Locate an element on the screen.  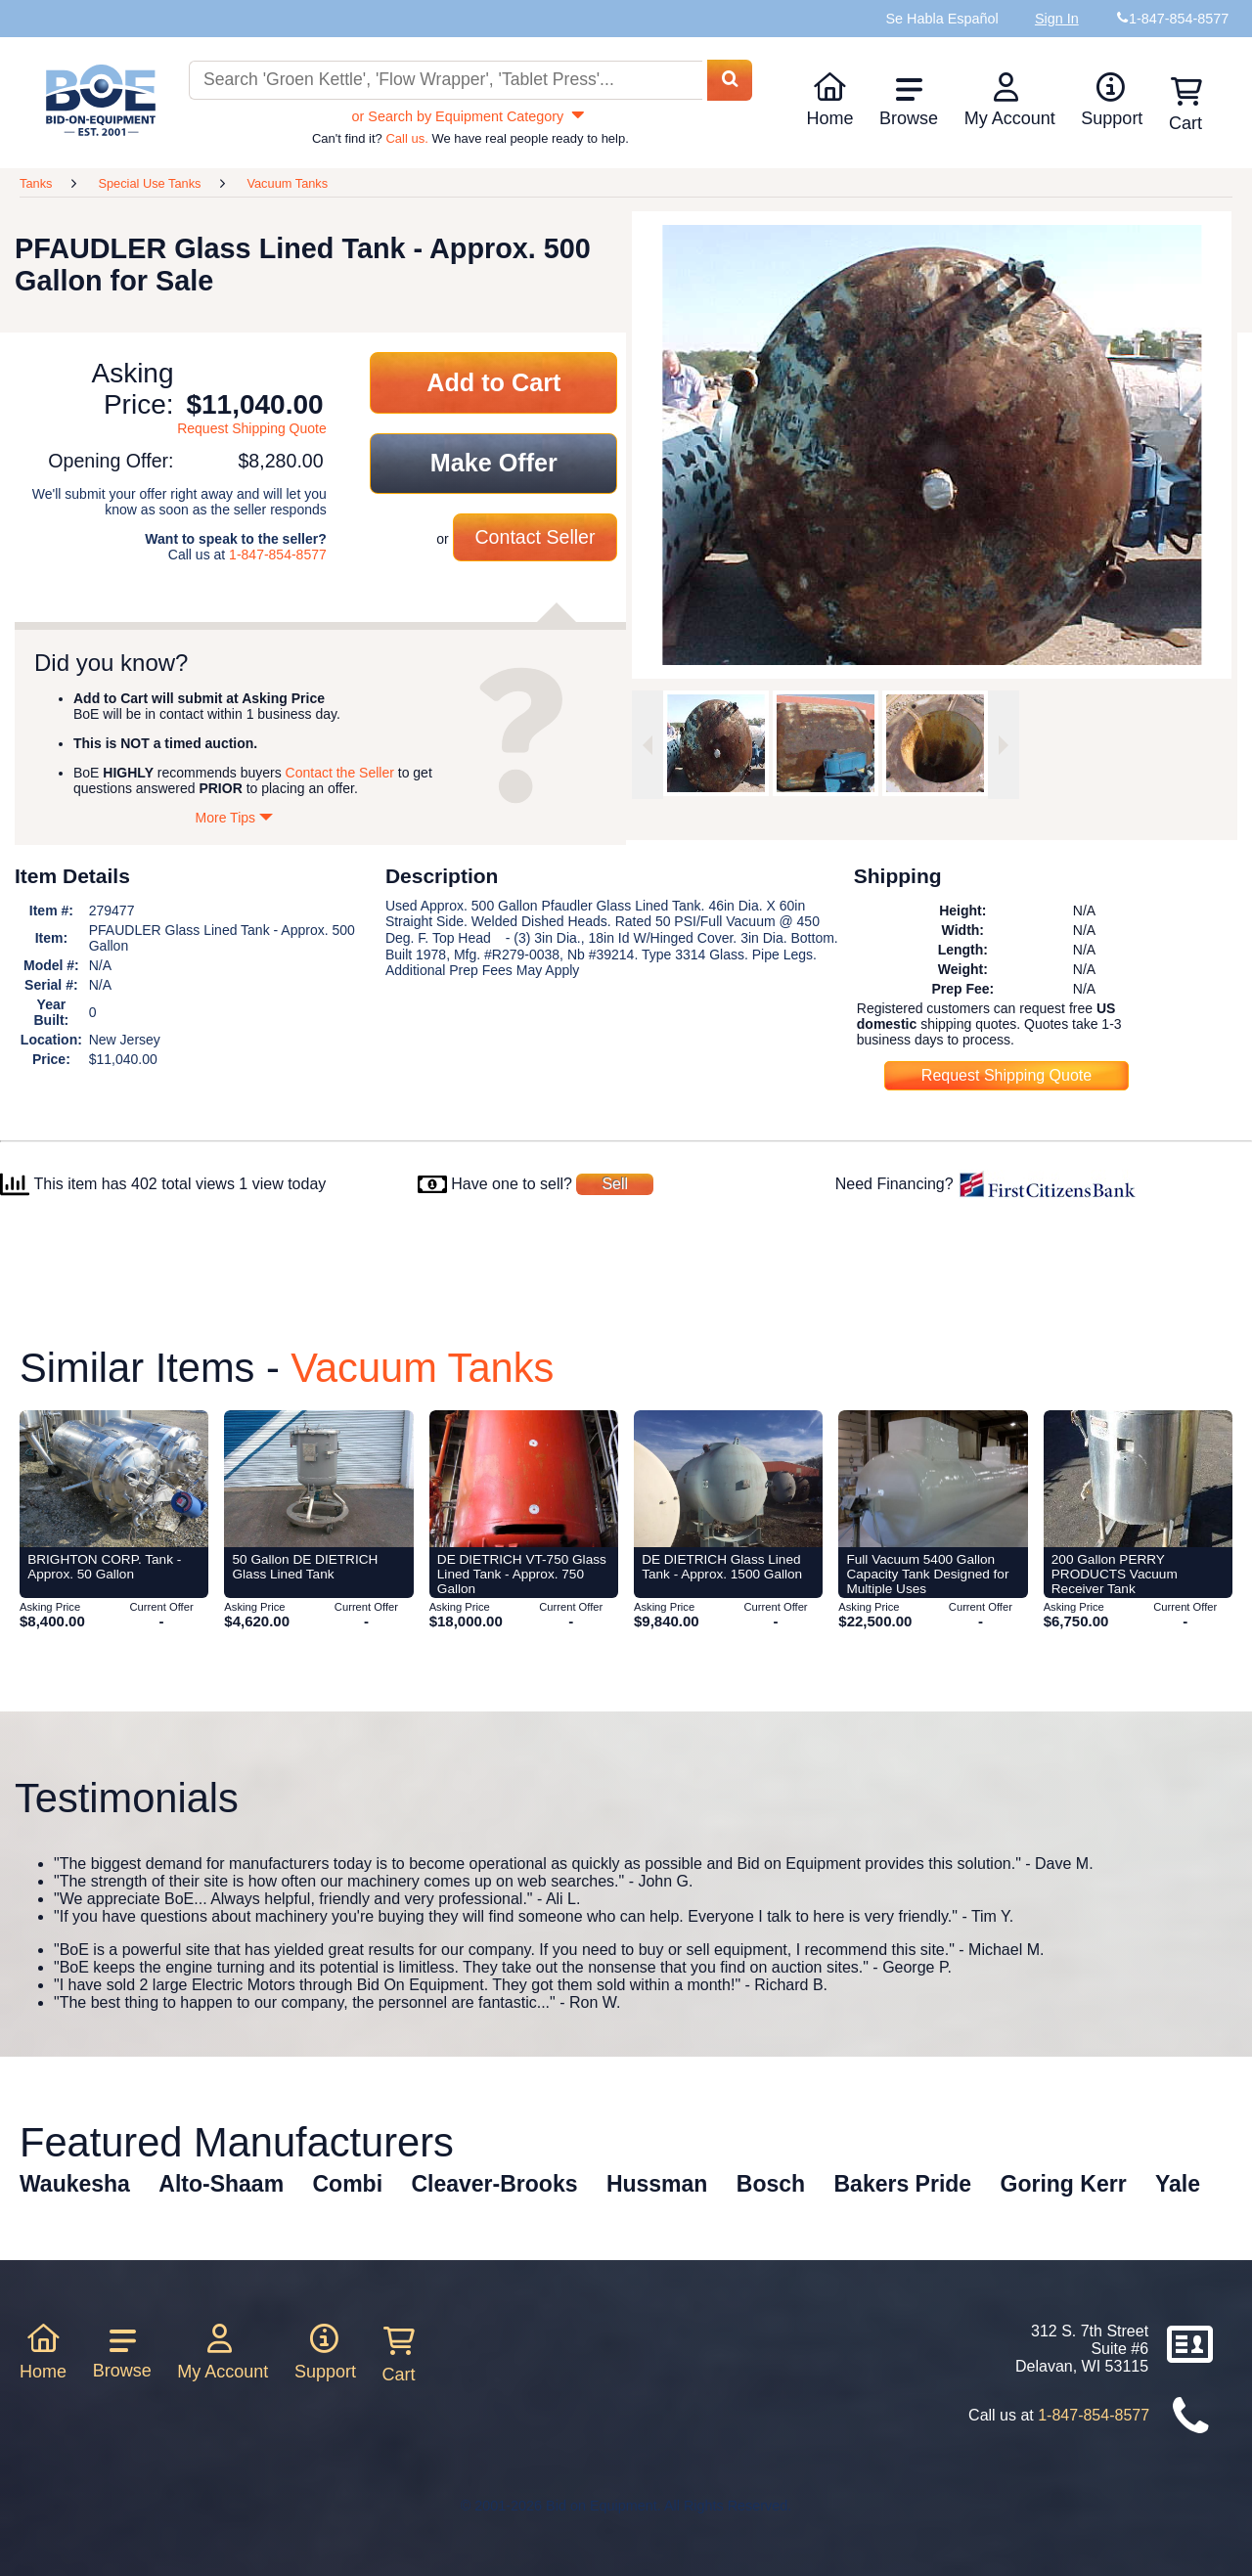
Support is located at coordinates (1111, 99).